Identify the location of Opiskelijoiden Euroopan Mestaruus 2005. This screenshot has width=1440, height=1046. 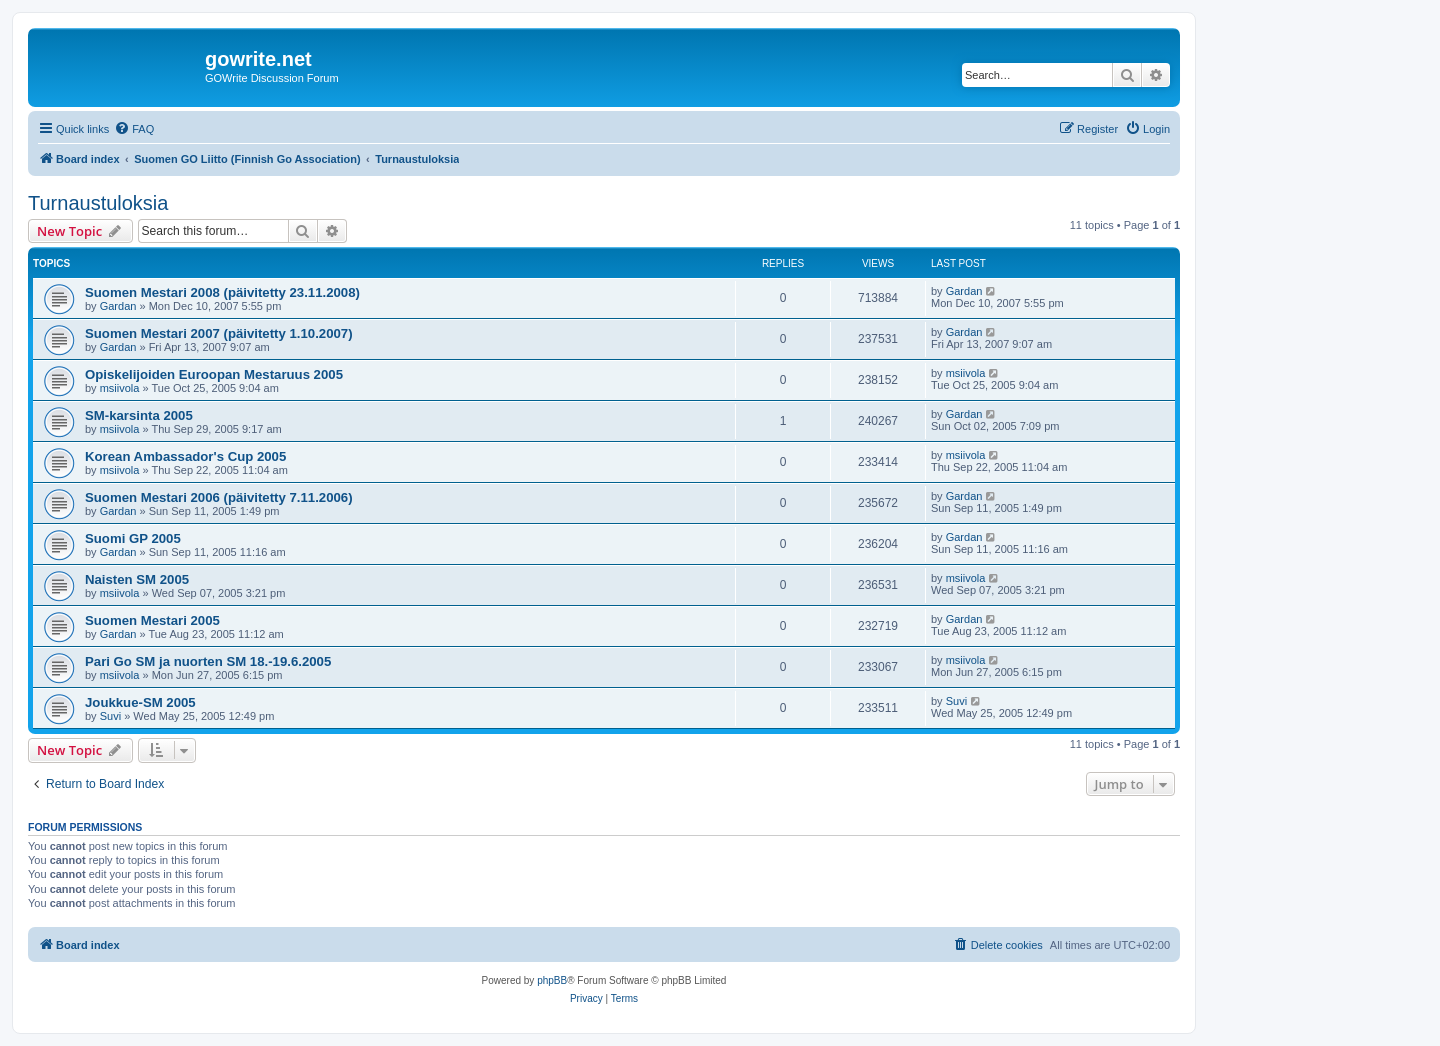
(214, 374).